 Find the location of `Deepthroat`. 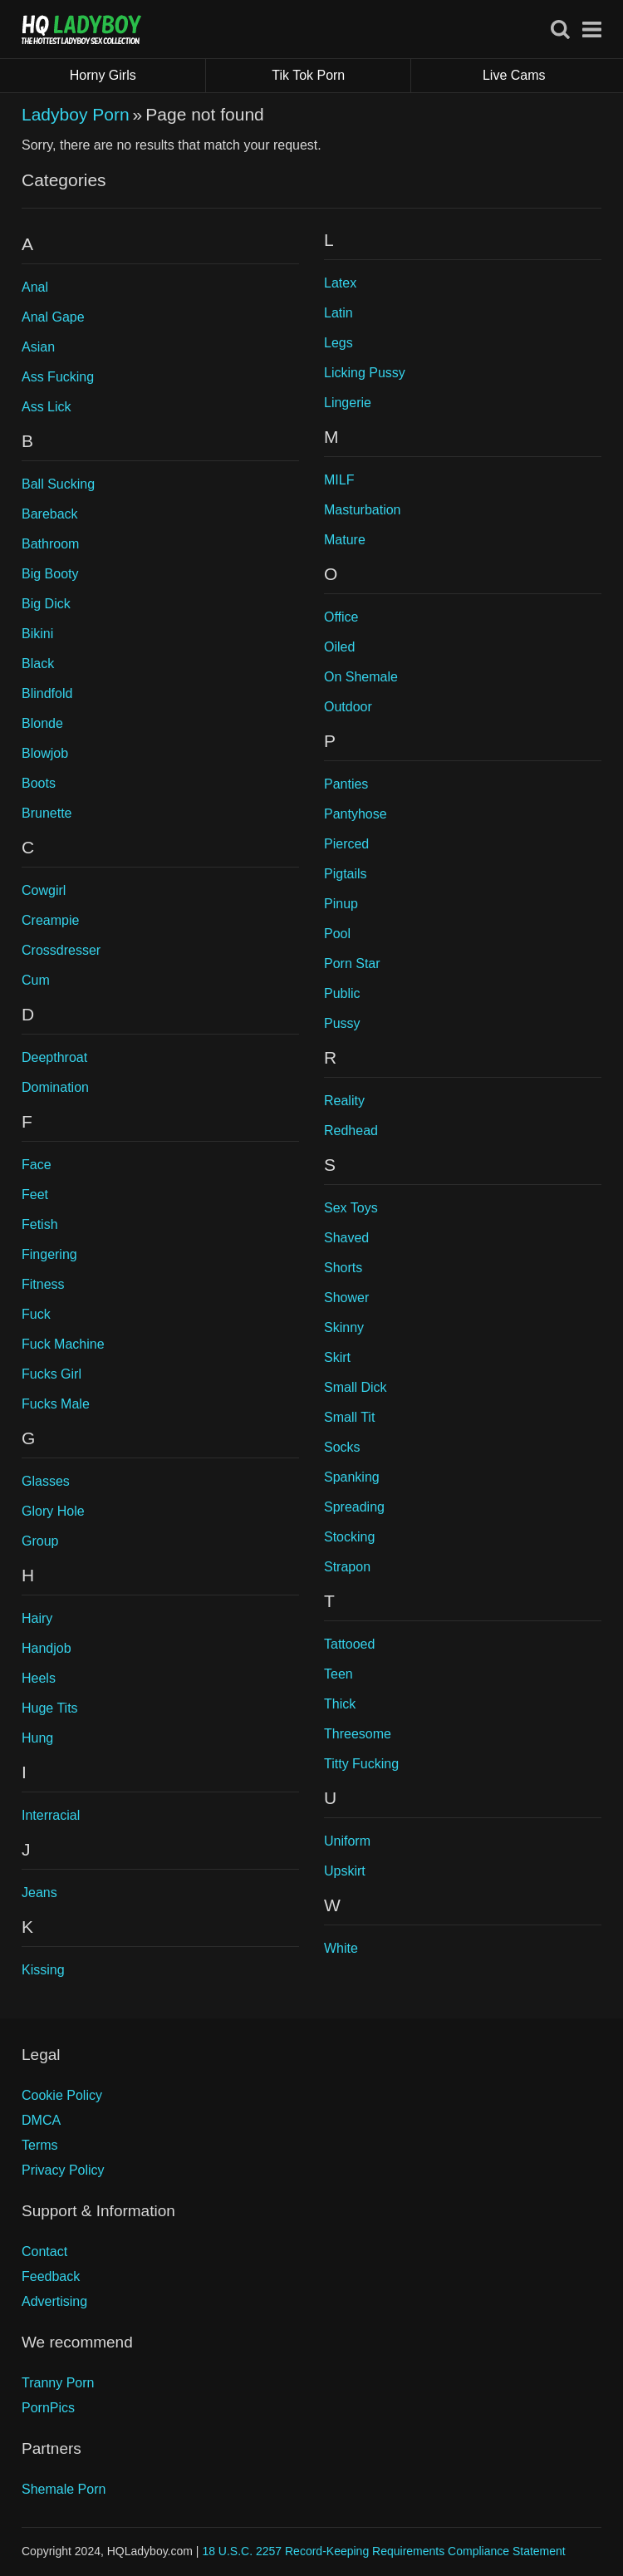

Deepthroat is located at coordinates (54, 1057).